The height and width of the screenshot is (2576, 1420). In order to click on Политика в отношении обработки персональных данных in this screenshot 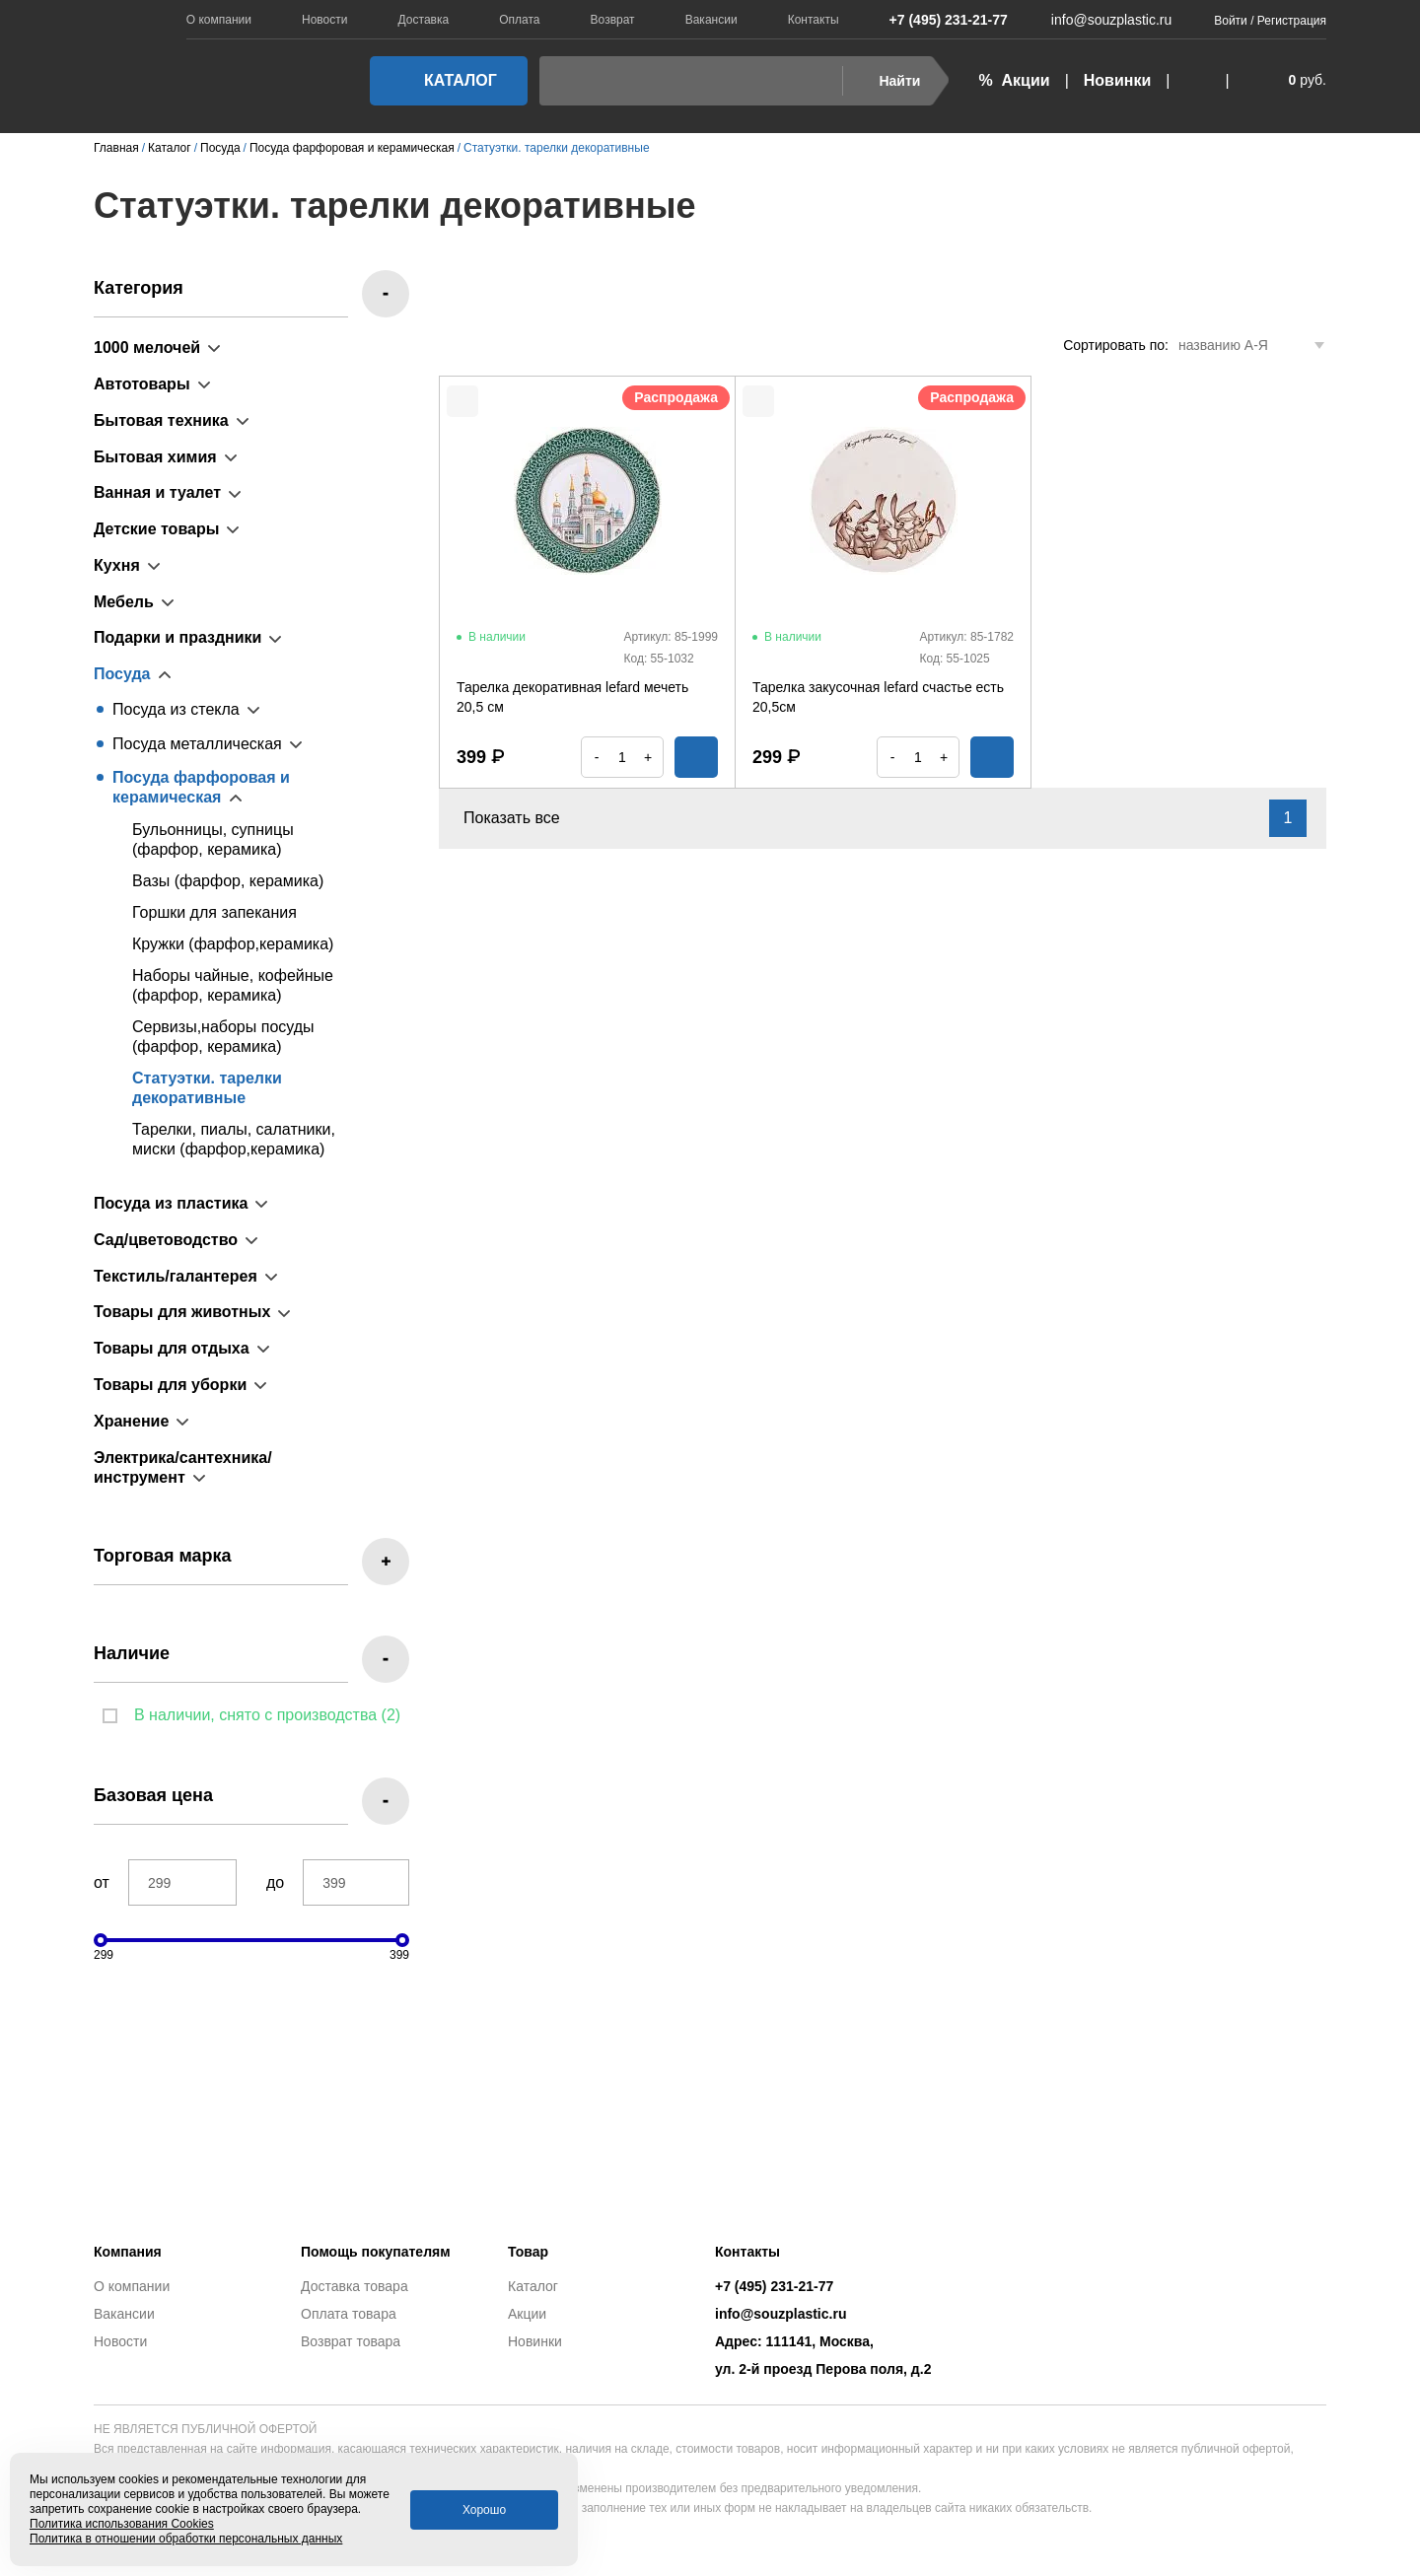, I will do `click(186, 2538)`.